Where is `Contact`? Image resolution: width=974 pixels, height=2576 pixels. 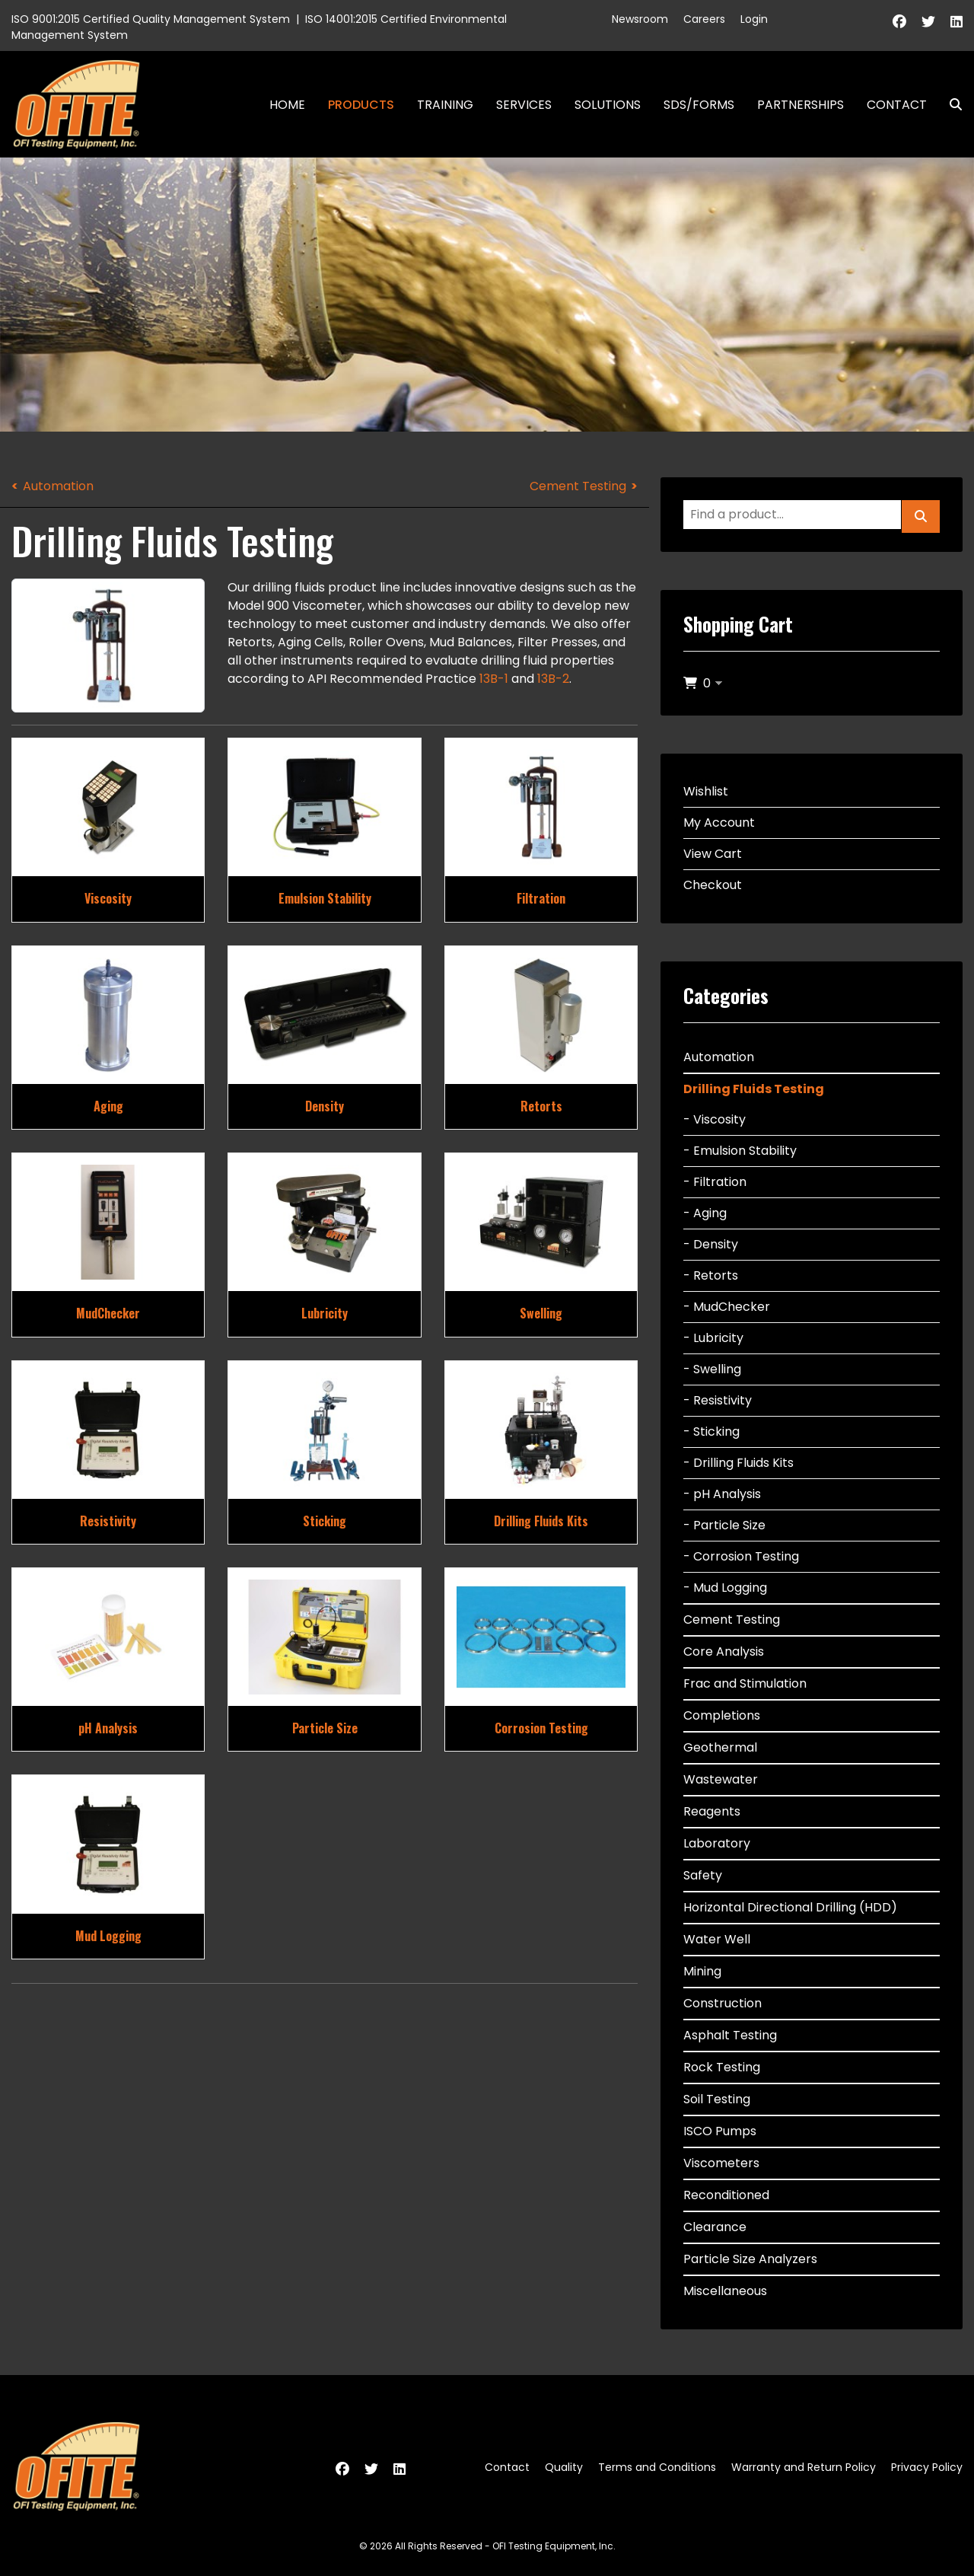 Contact is located at coordinates (897, 104).